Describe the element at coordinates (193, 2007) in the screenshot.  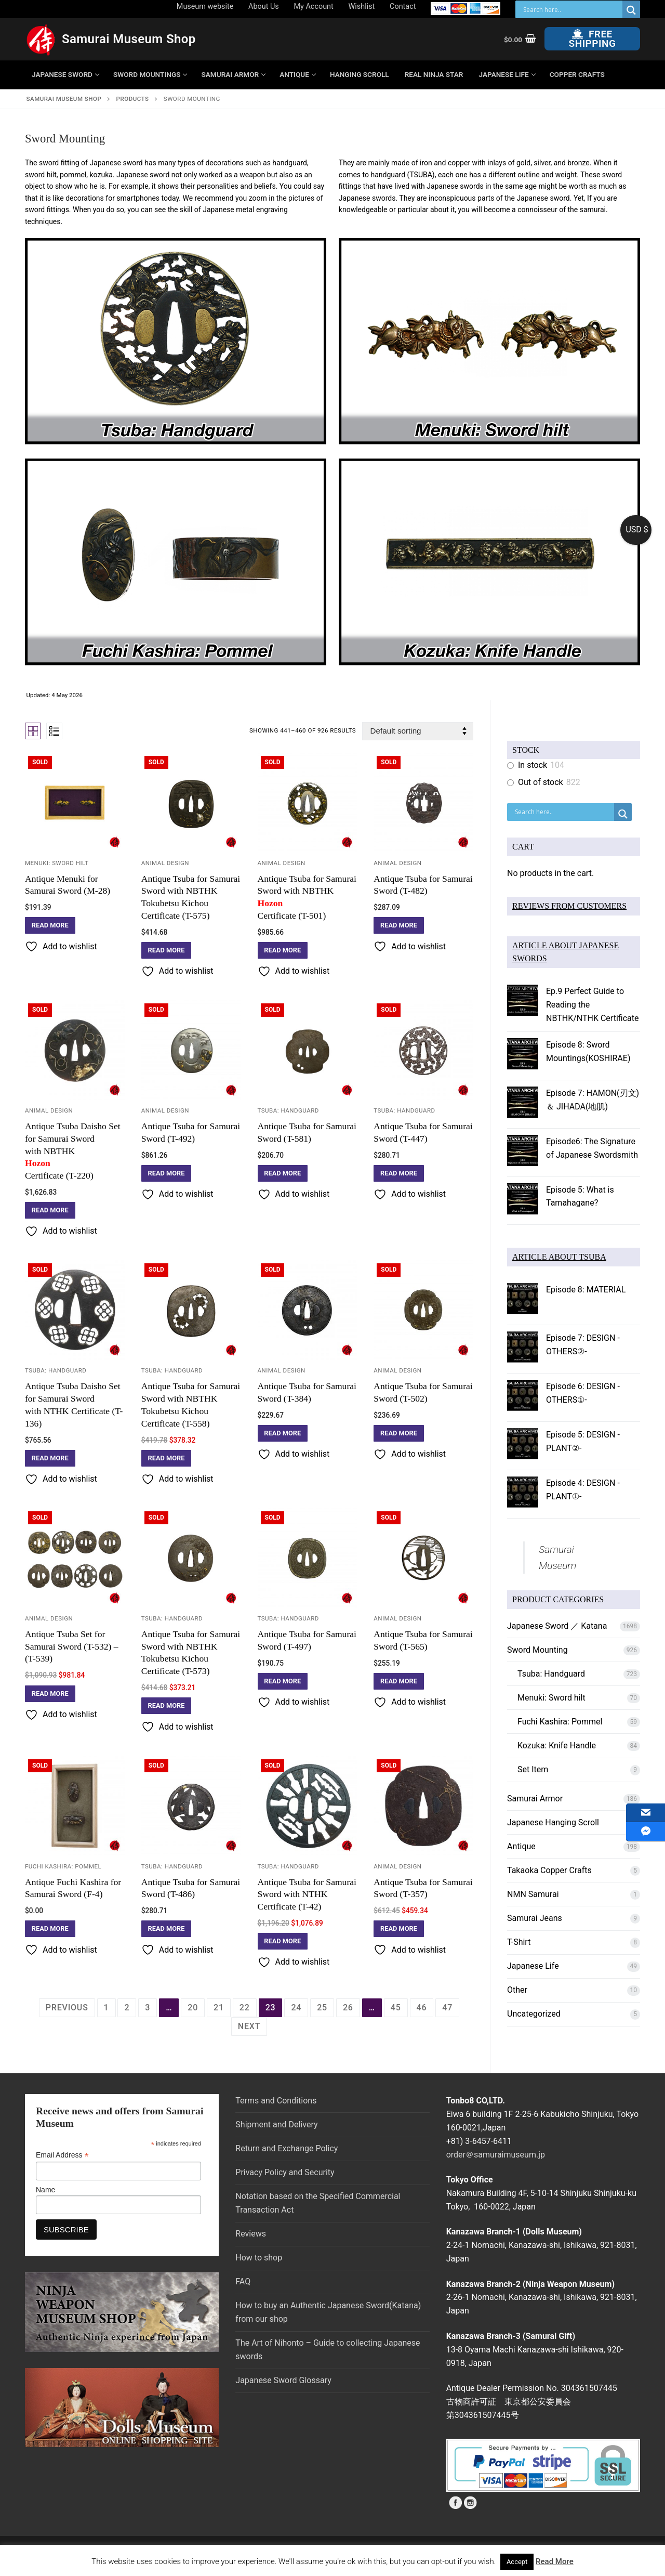
I see `20 [Page 20]` at that location.